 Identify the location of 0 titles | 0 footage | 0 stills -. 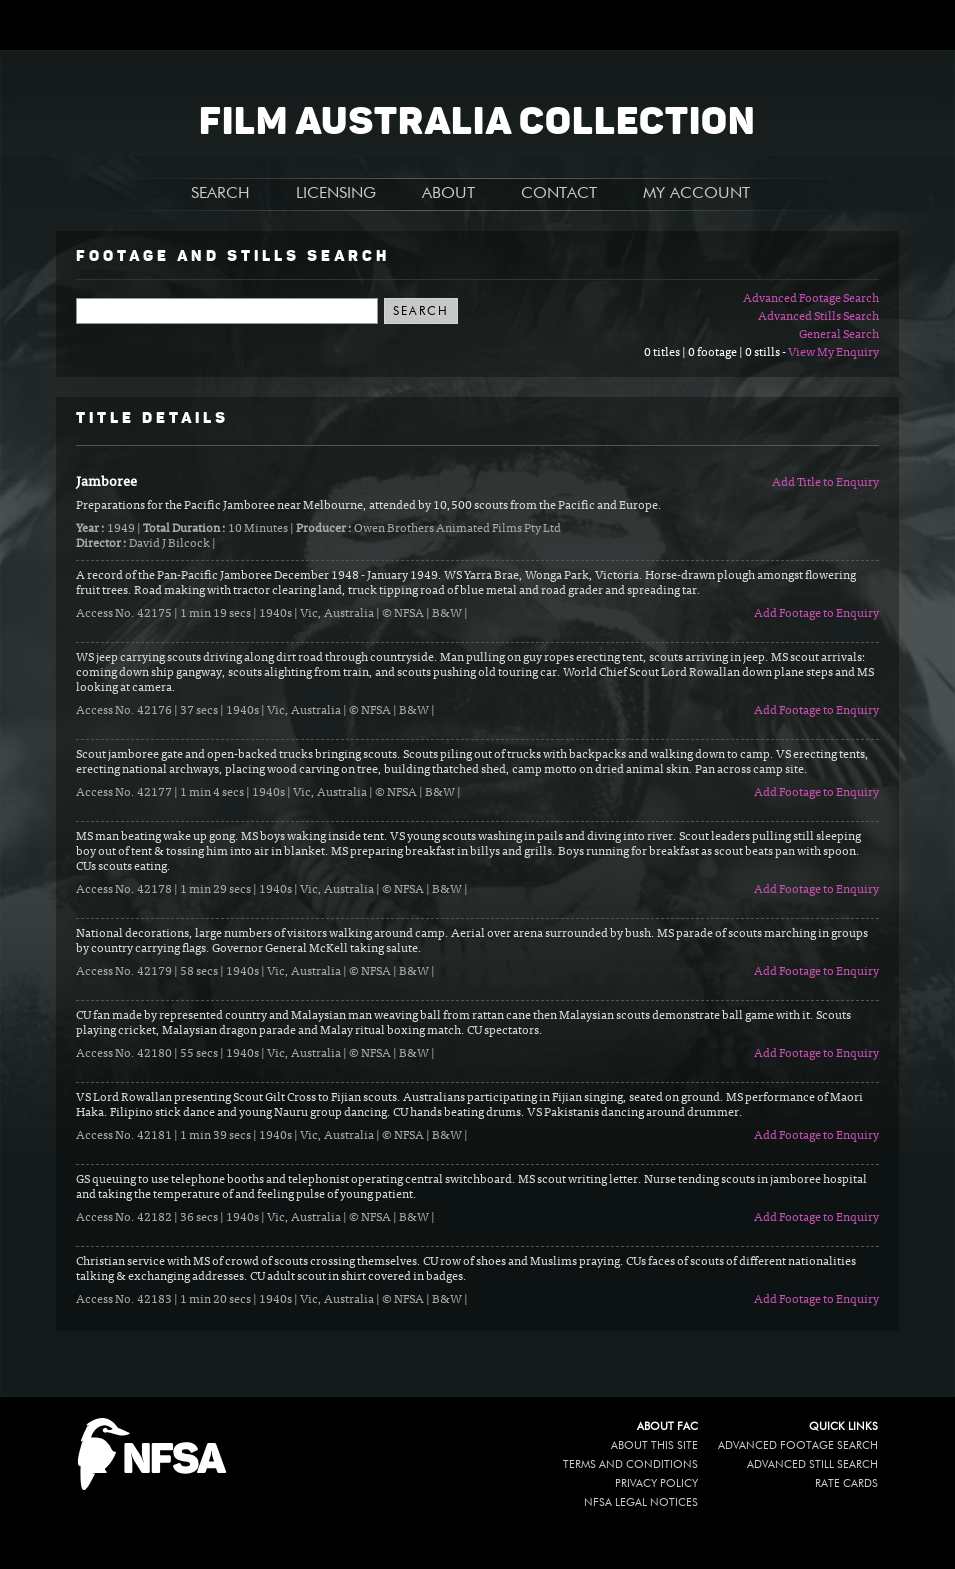
(716, 353).